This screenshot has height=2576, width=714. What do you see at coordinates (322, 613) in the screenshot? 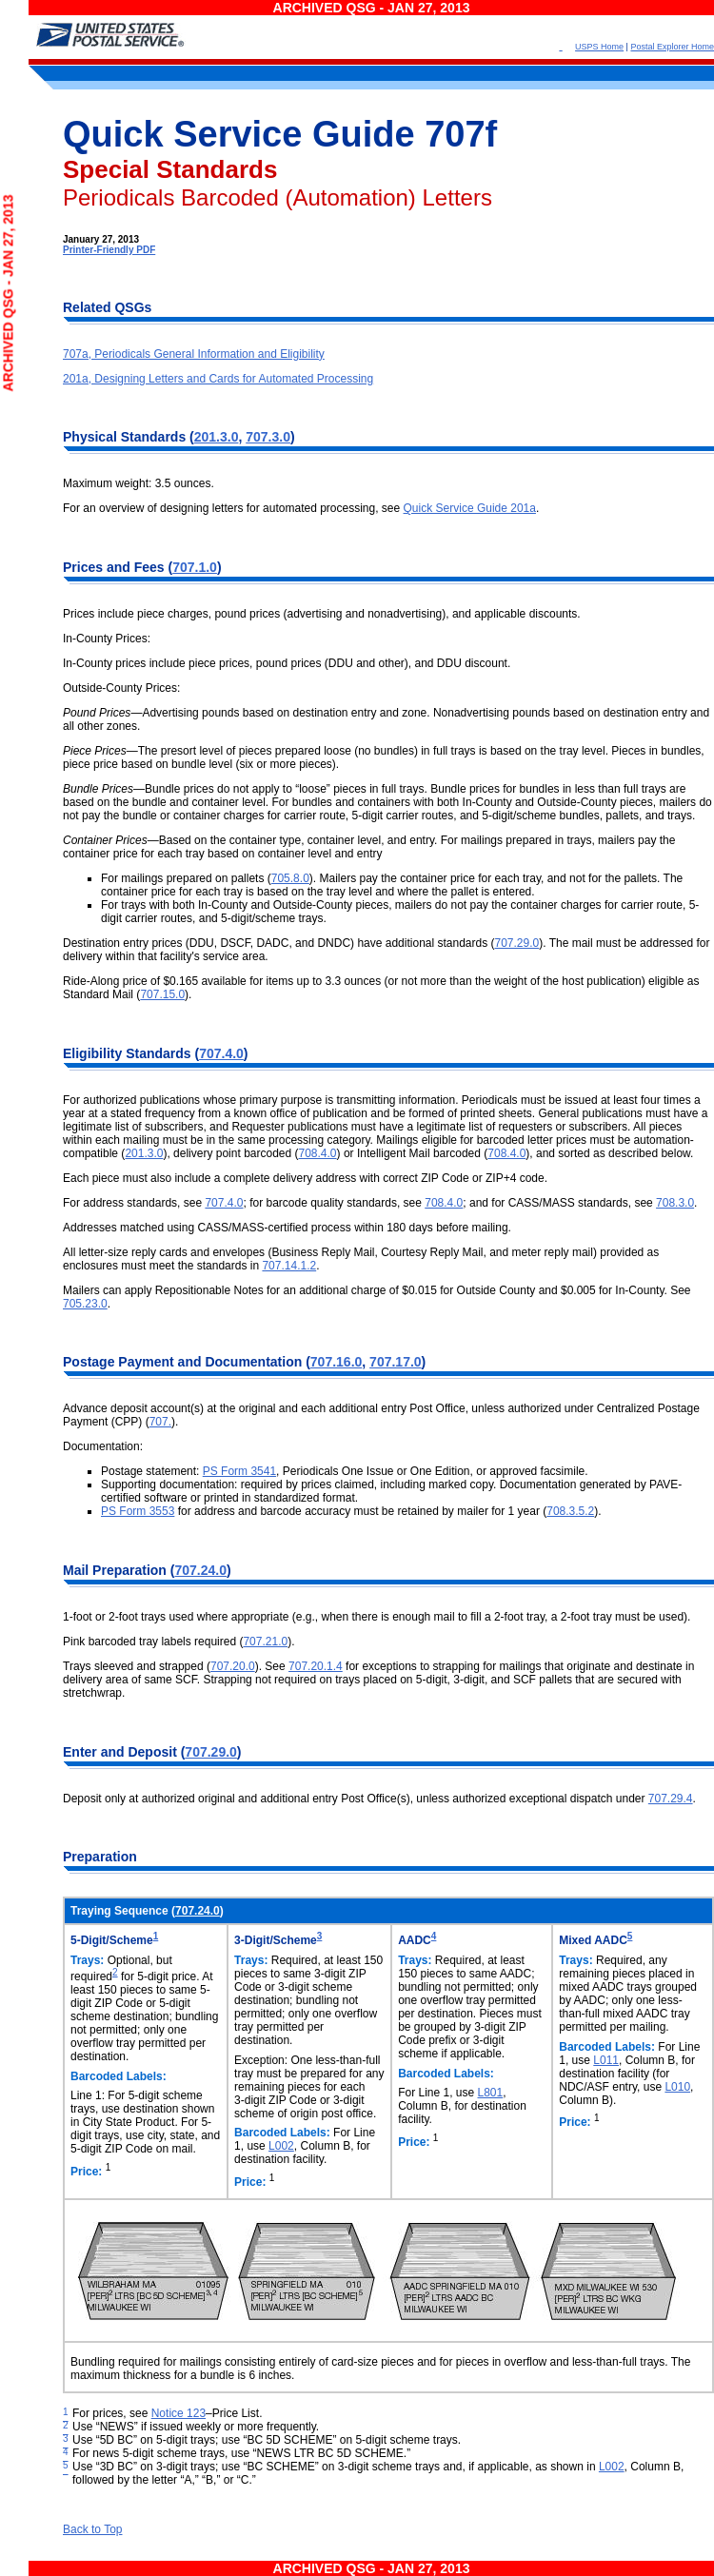
I see `Prices include piece charges, pound prices (advertising and nonadvertising), and applicable discounts.` at bounding box center [322, 613].